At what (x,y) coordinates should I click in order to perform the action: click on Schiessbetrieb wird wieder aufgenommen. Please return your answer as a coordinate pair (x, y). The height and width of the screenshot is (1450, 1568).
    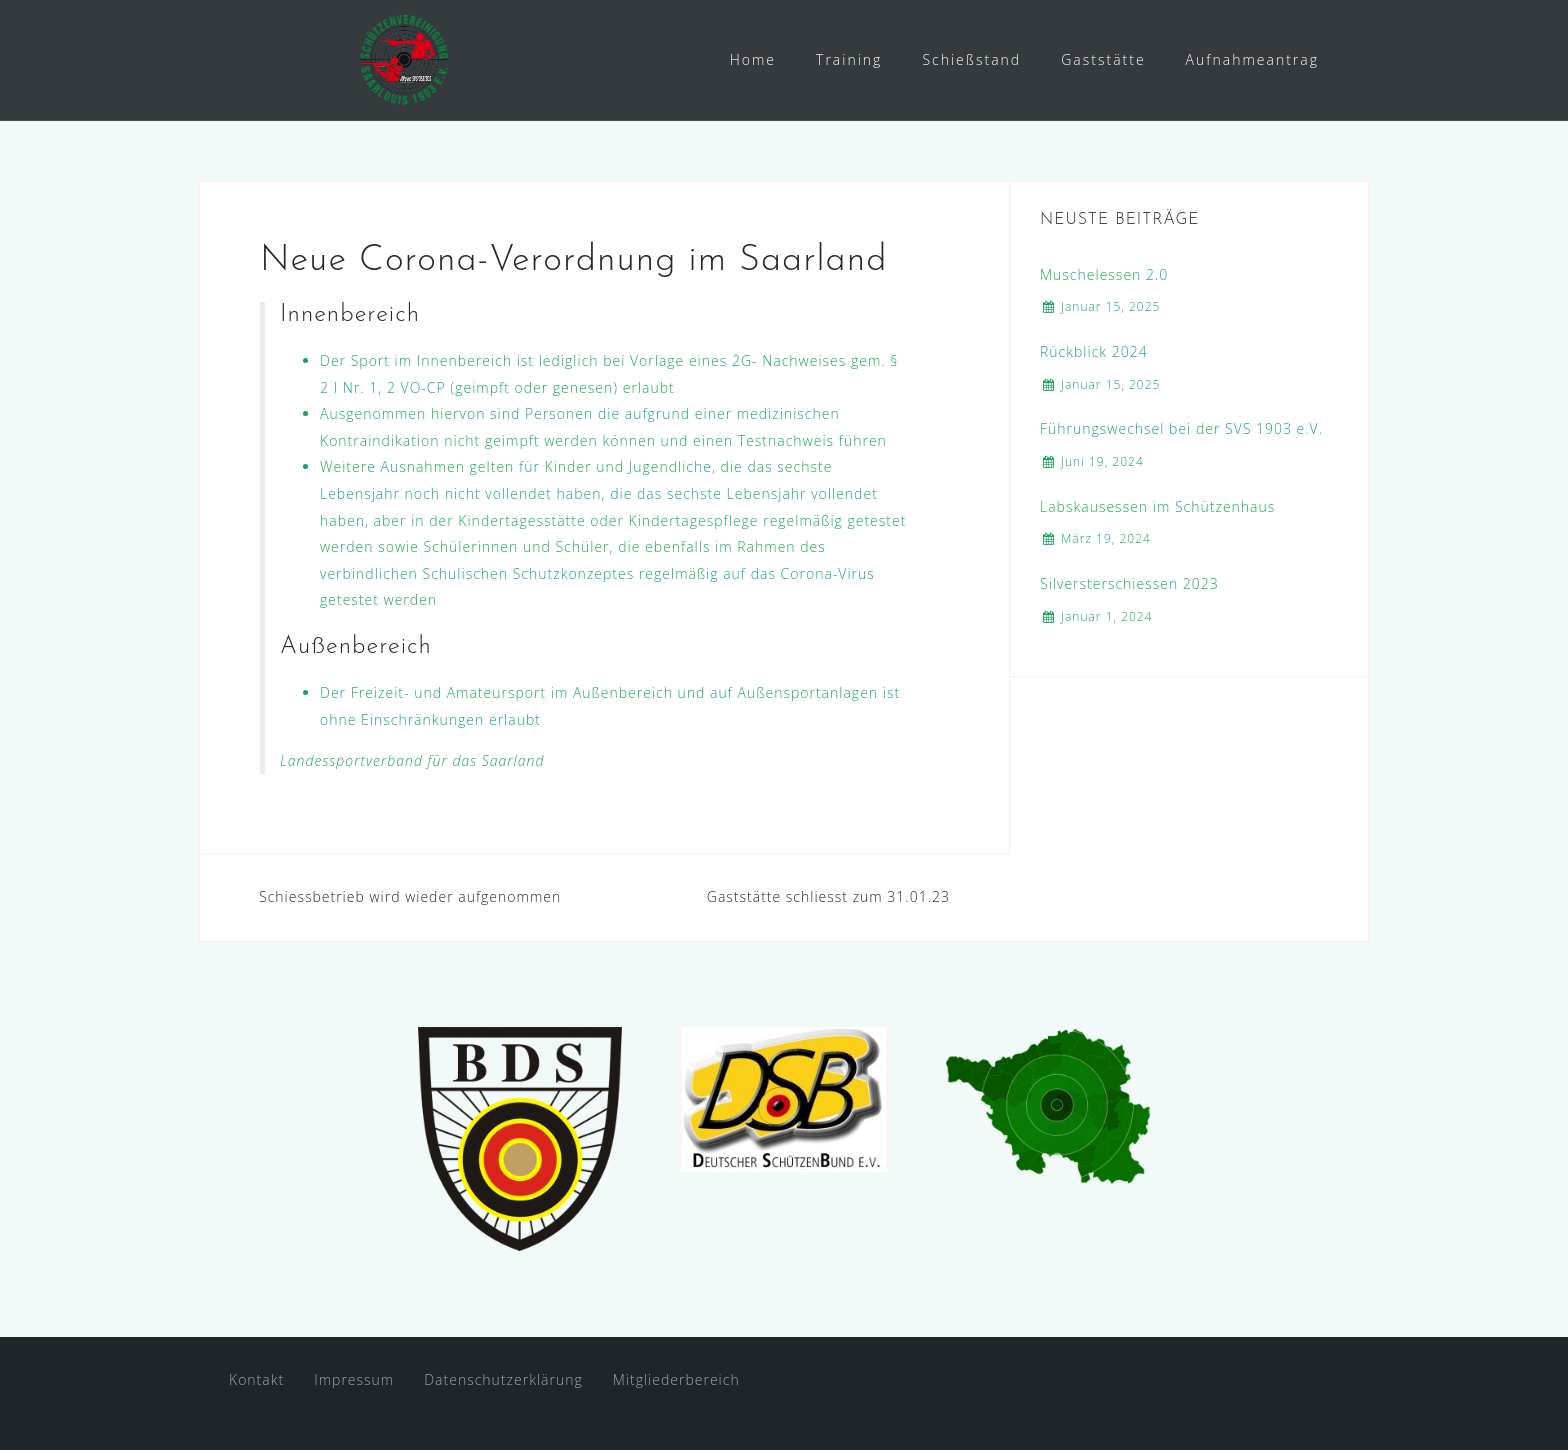
    Looking at the image, I should click on (410, 896).